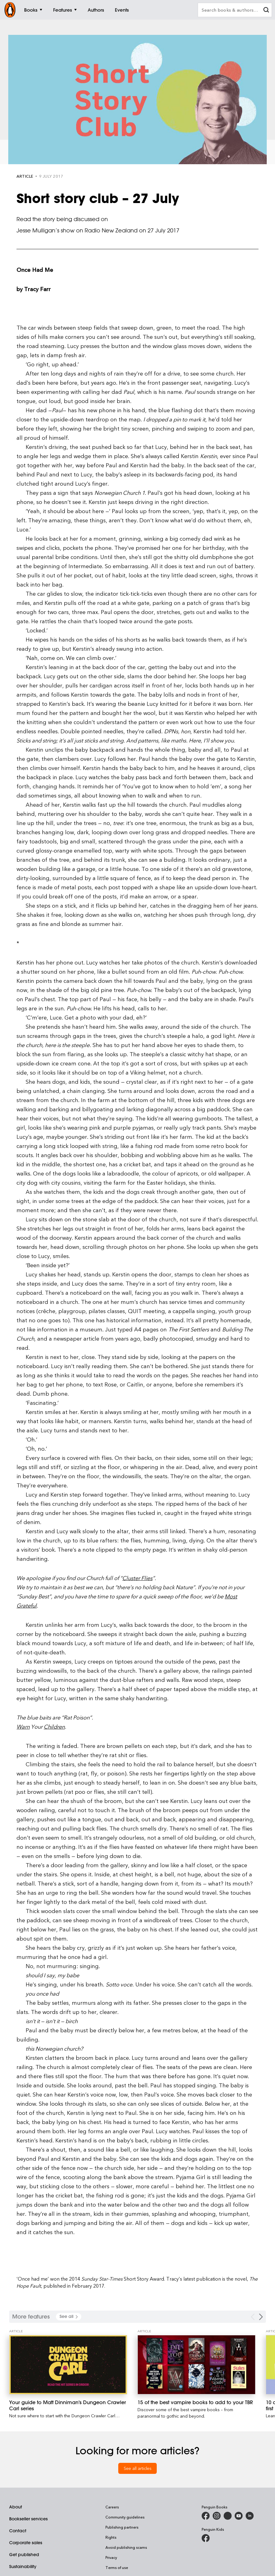 This screenshot has width=275, height=2576. I want to click on Sustainability, so click(22, 2566).